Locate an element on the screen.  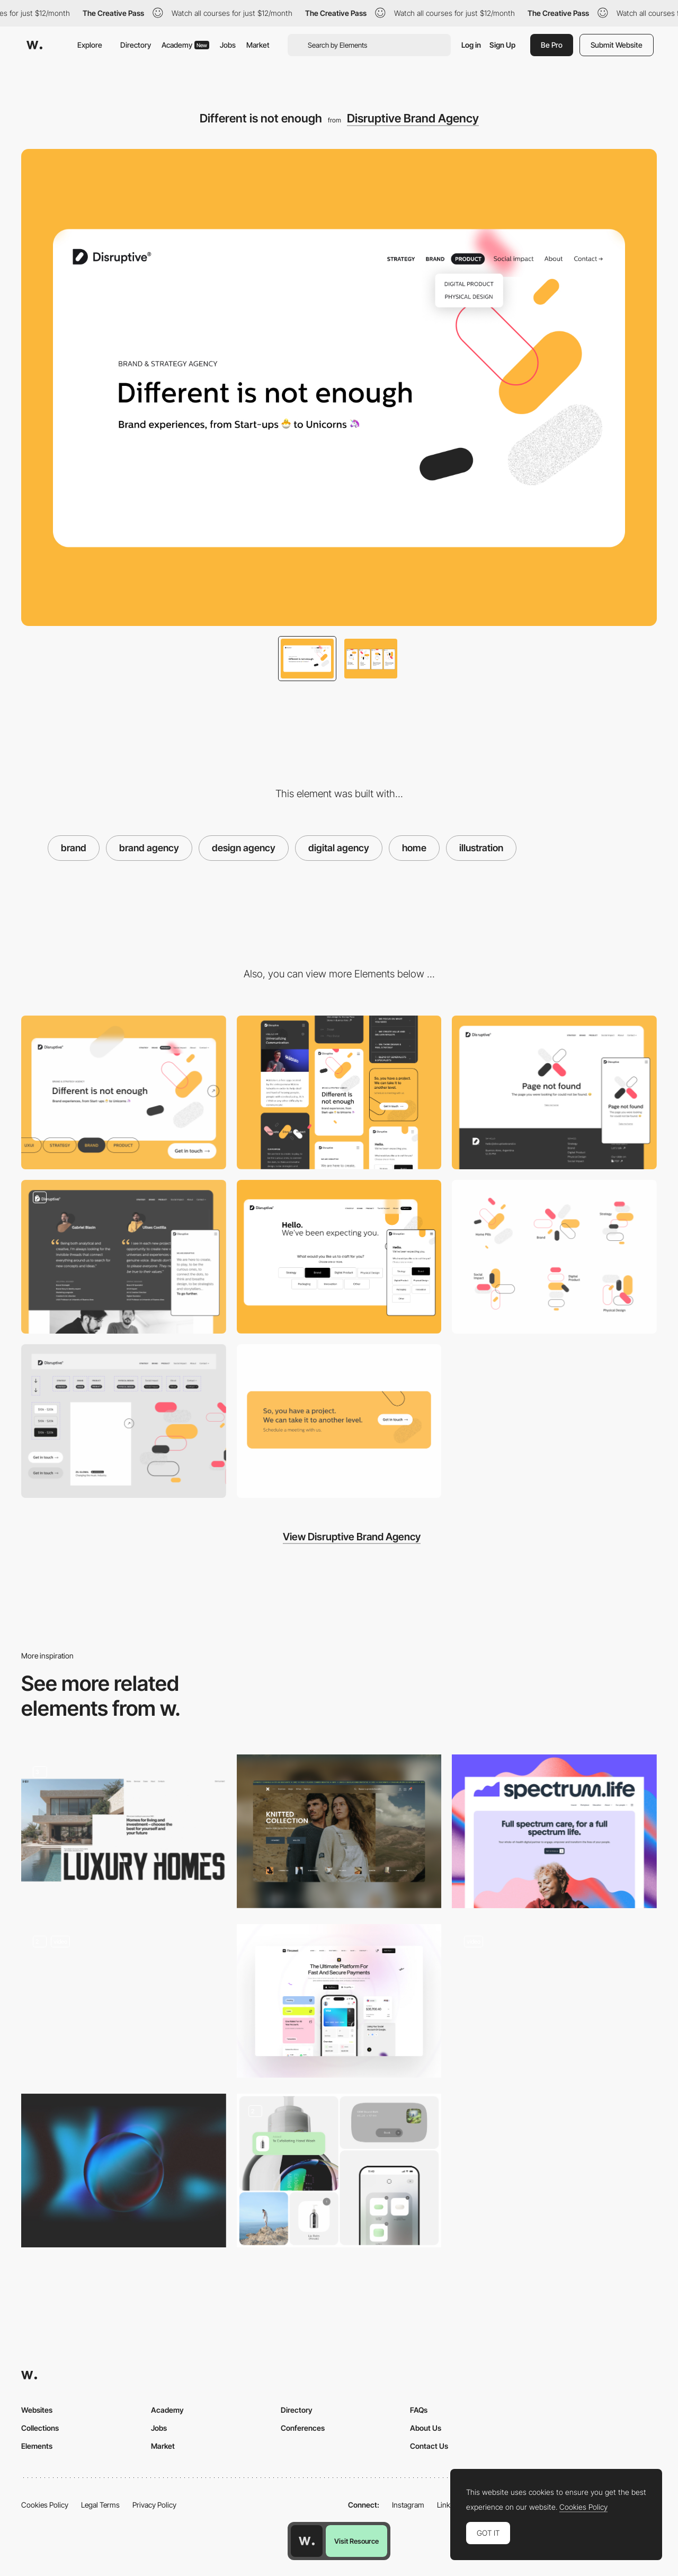
Jobs is located at coordinates (228, 44).